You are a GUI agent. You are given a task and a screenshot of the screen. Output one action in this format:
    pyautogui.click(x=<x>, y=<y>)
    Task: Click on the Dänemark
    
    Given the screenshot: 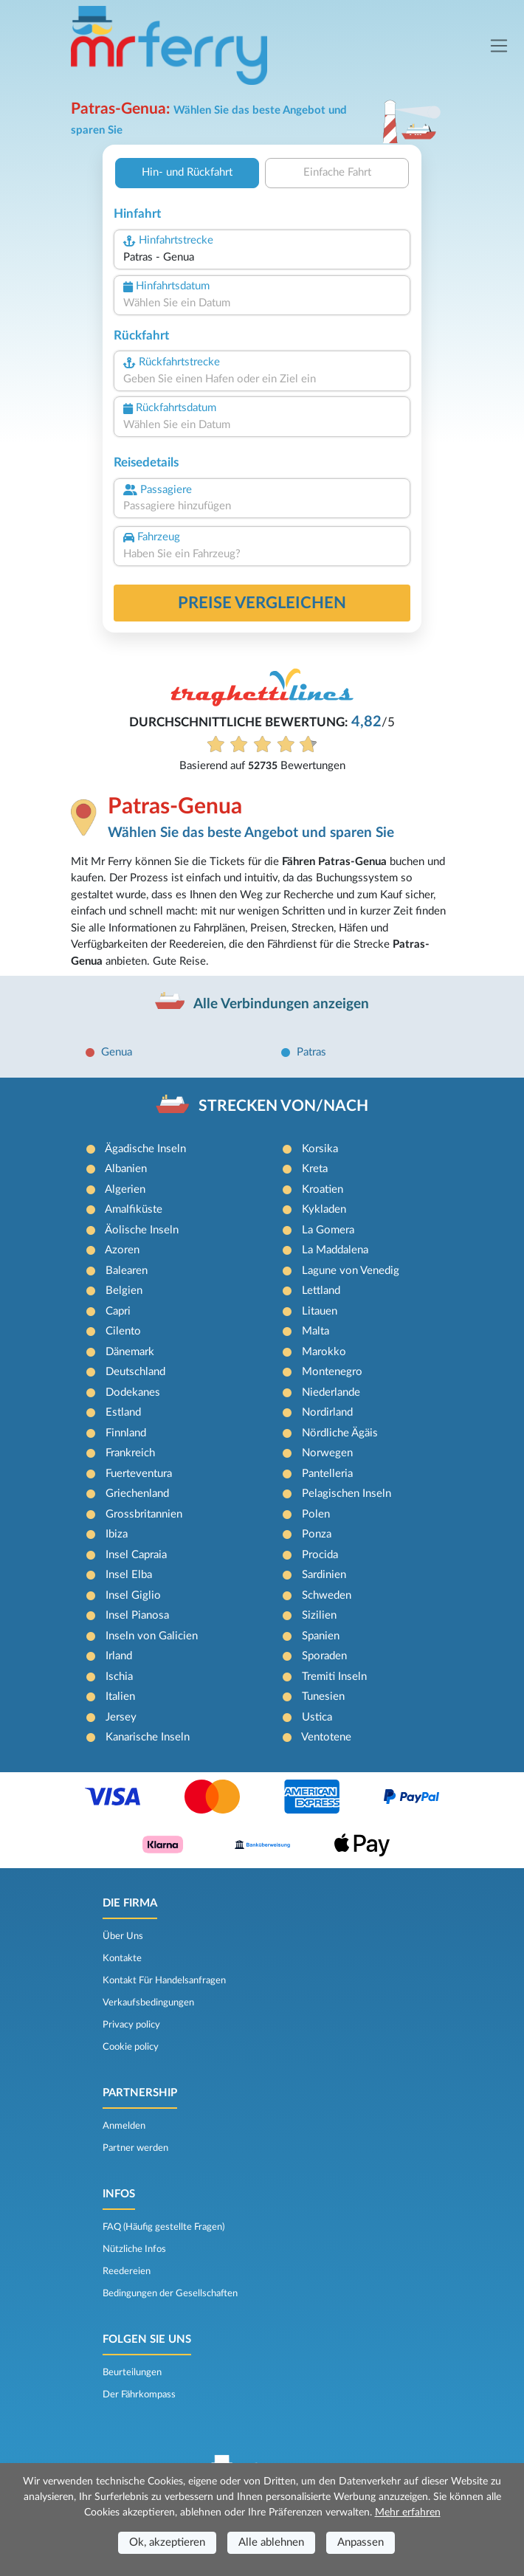 What is the action you would take?
    pyautogui.click(x=130, y=1351)
    